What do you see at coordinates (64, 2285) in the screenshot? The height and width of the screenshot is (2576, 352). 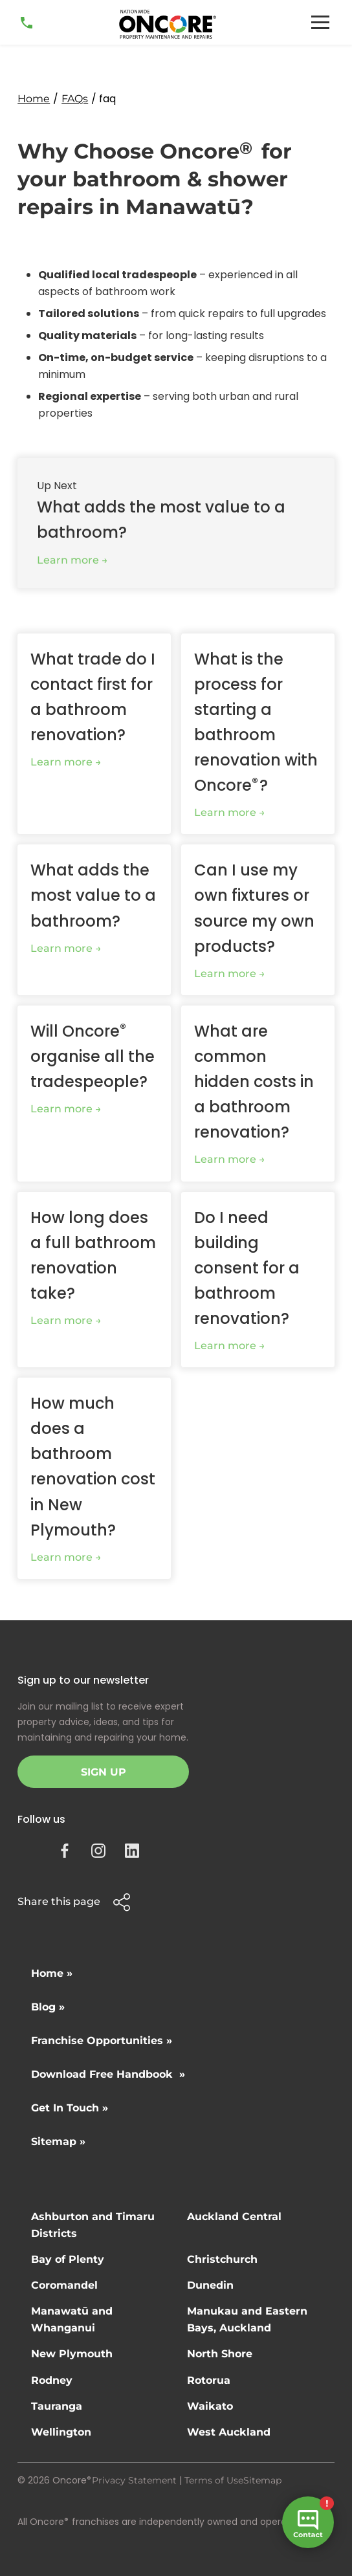 I see `Coromandel` at bounding box center [64, 2285].